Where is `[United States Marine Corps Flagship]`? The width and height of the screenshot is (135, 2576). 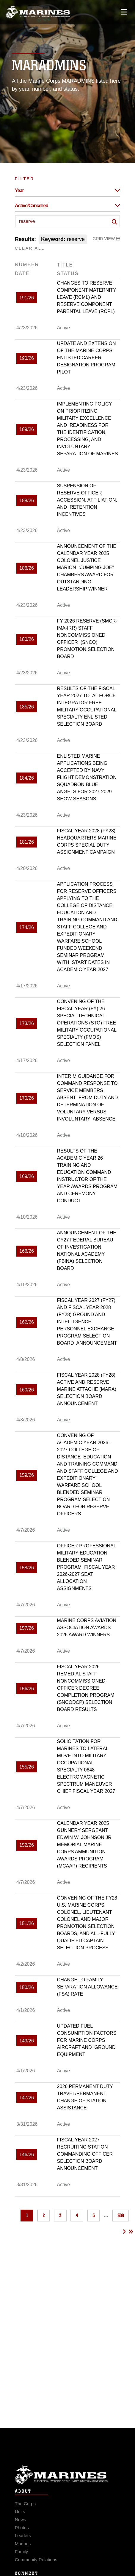 [United States Marine Corps Flagship] is located at coordinates (38, 12).